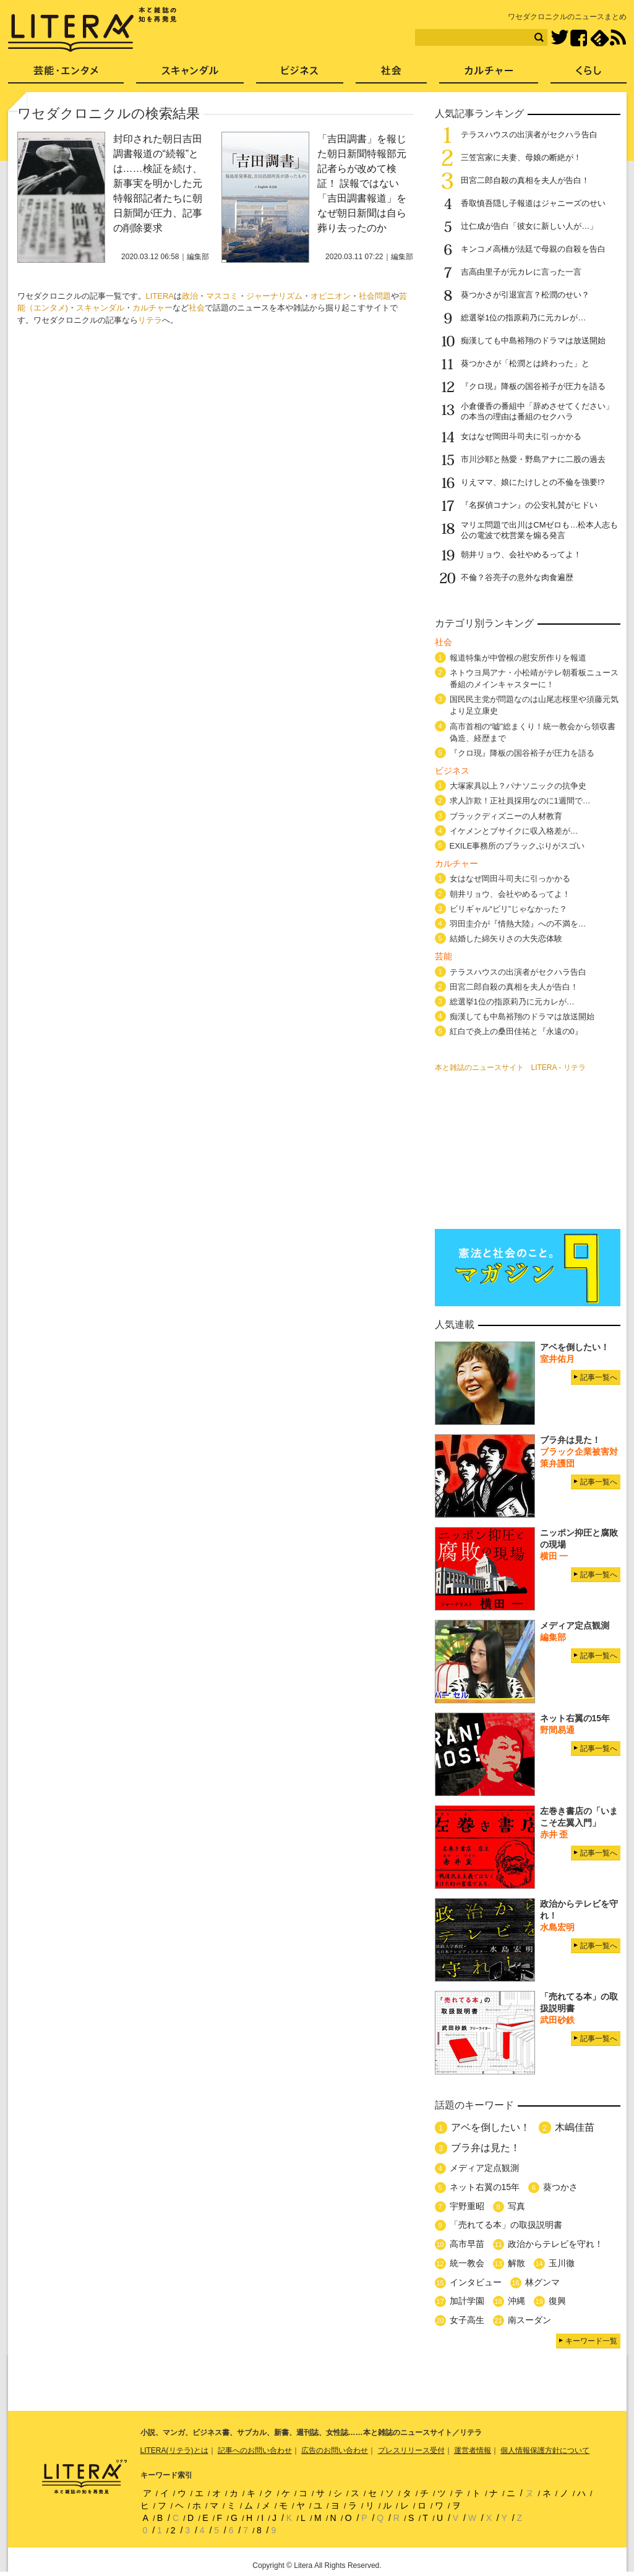 The width and height of the screenshot is (634, 2576). What do you see at coordinates (529, 134) in the screenshot?
I see `テラスハウスの出演者がセクハラ告白` at bounding box center [529, 134].